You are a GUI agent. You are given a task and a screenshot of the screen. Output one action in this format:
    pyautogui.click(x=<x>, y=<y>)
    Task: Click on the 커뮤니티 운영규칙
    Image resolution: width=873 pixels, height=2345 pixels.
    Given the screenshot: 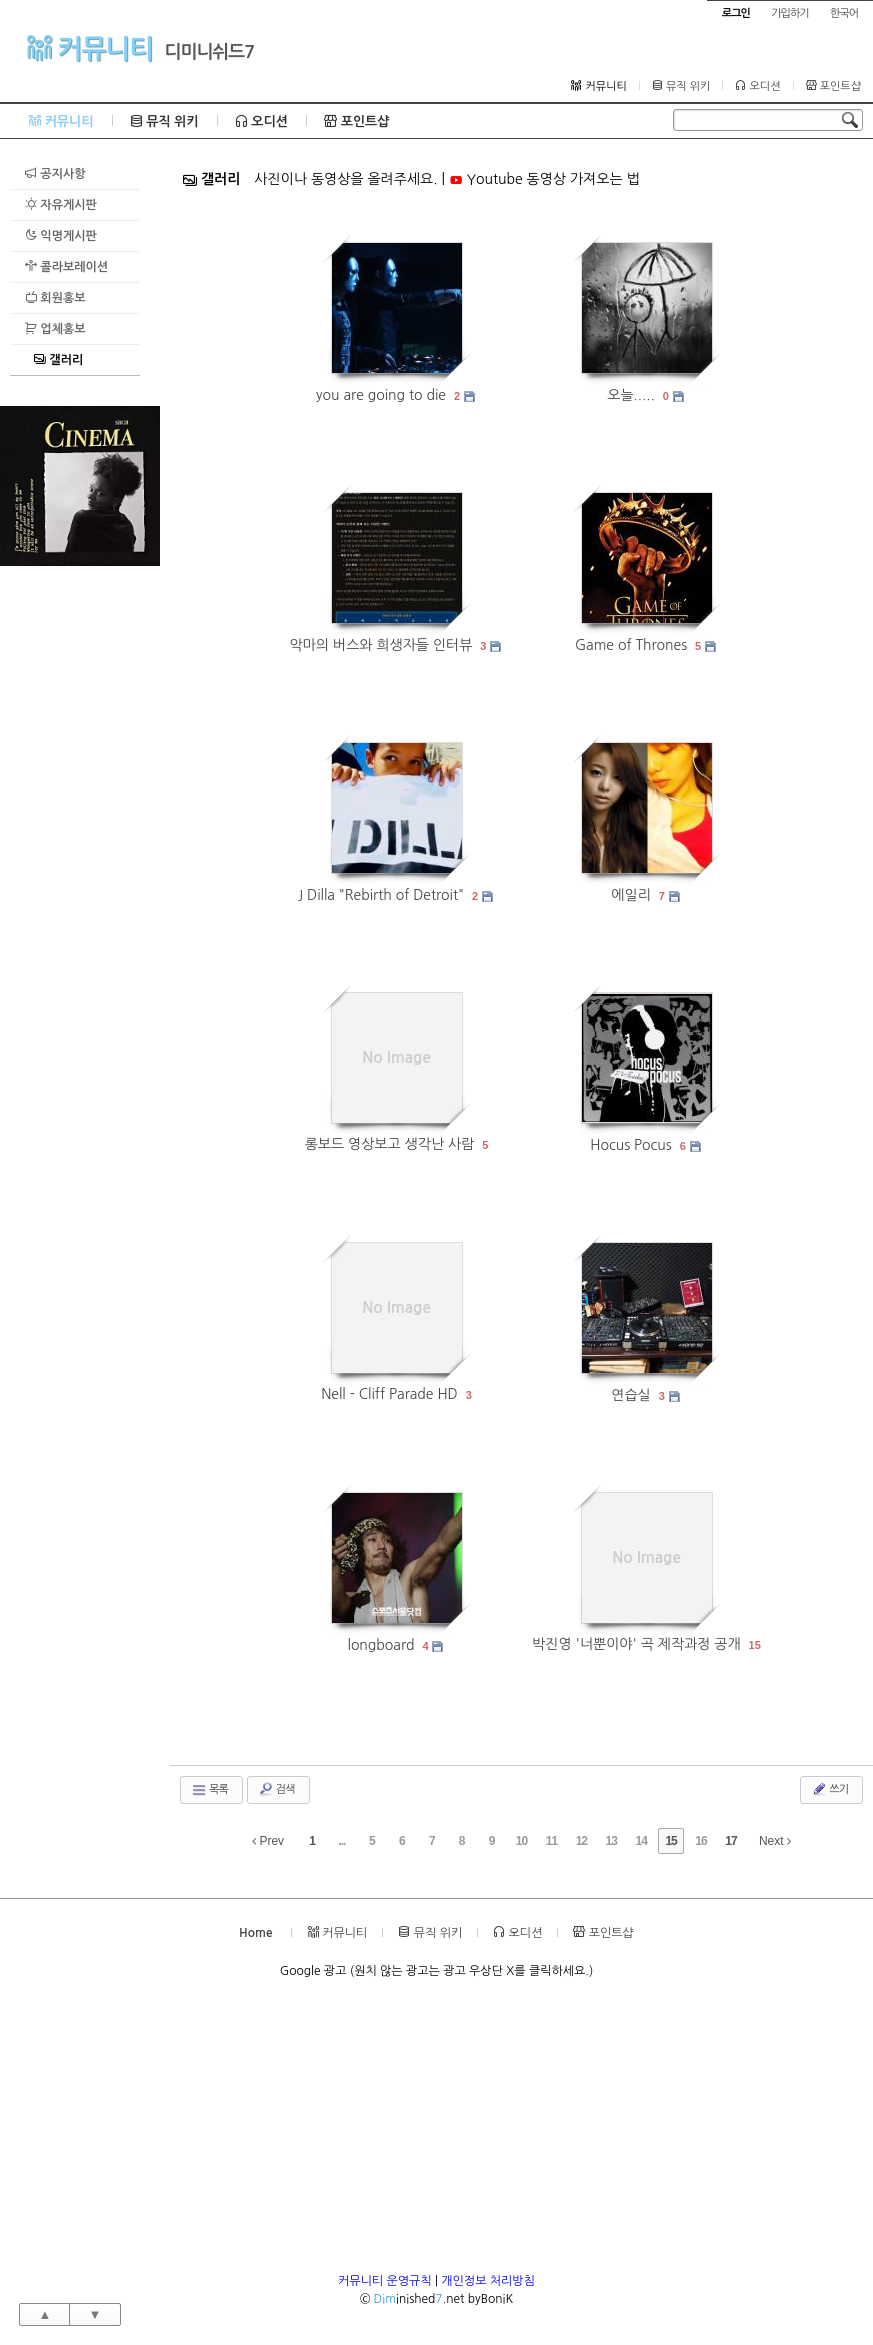 What is the action you would take?
    pyautogui.click(x=385, y=2281)
    